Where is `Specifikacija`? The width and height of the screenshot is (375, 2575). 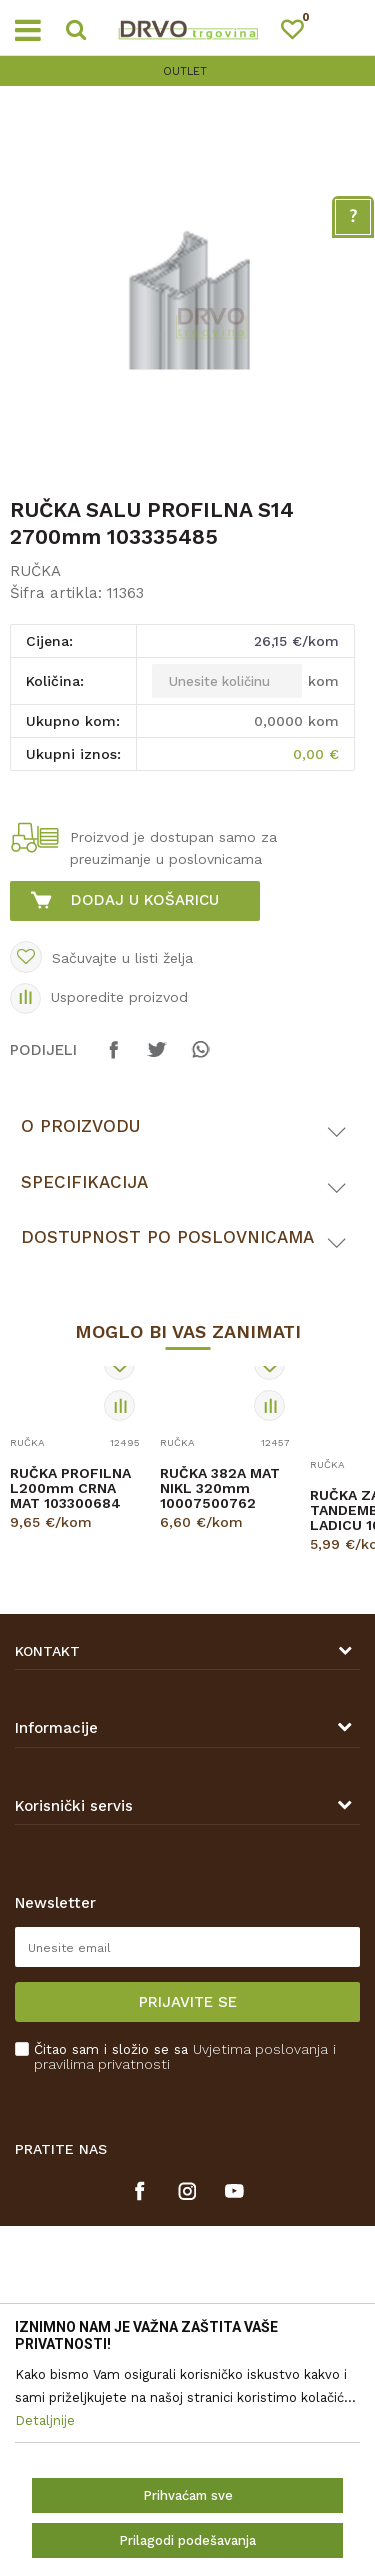
Specifikacija is located at coordinates (84, 1182).